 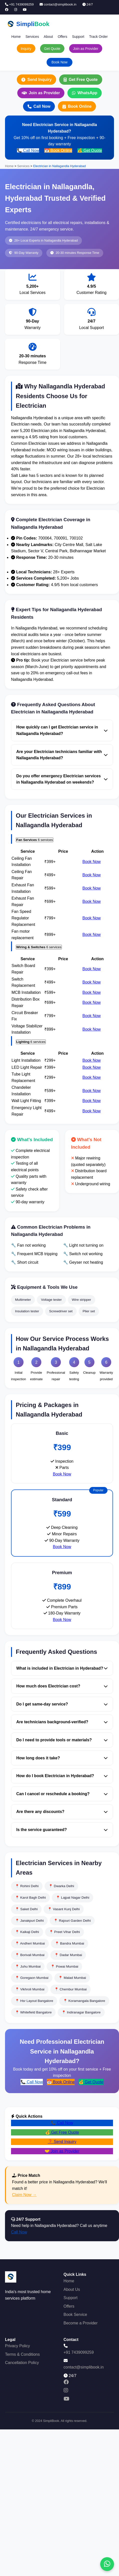 What do you see at coordinates (48, 37) in the screenshot?
I see `About` at bounding box center [48, 37].